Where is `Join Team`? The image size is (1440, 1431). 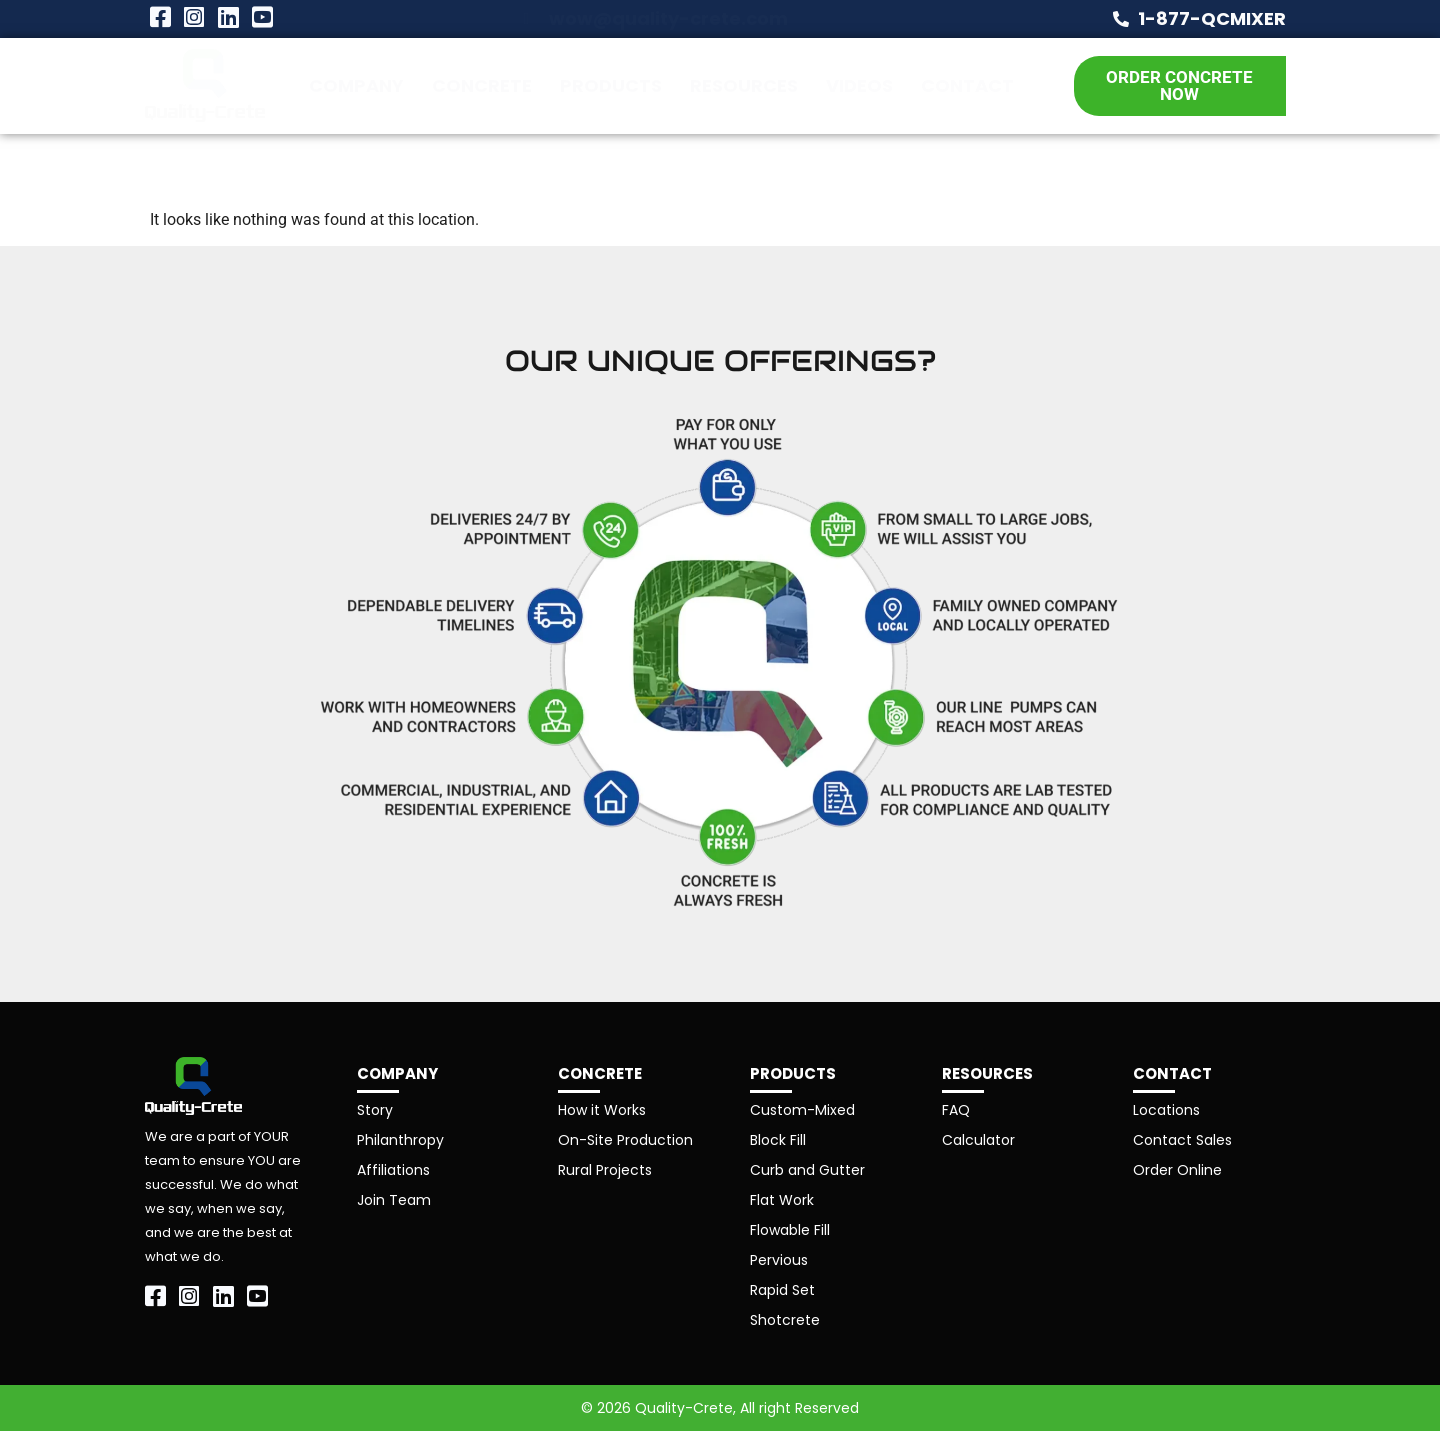
Join Team is located at coordinates (394, 1200).